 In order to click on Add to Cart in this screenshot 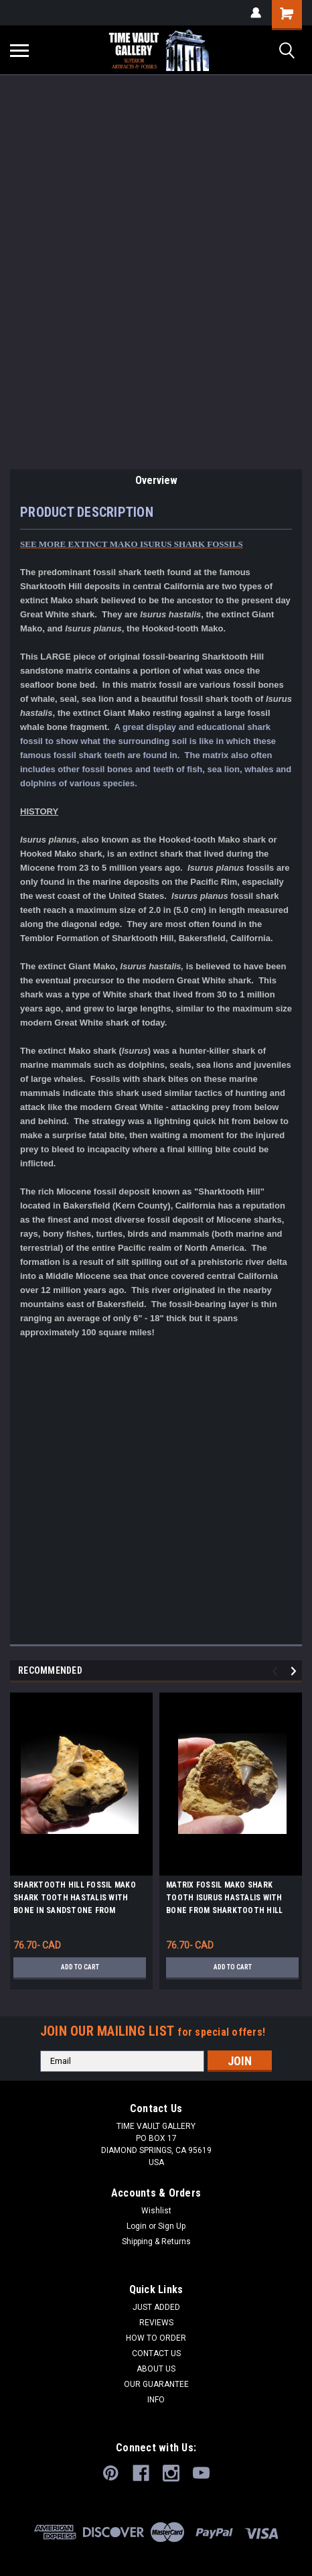, I will do `click(80, 1967)`.